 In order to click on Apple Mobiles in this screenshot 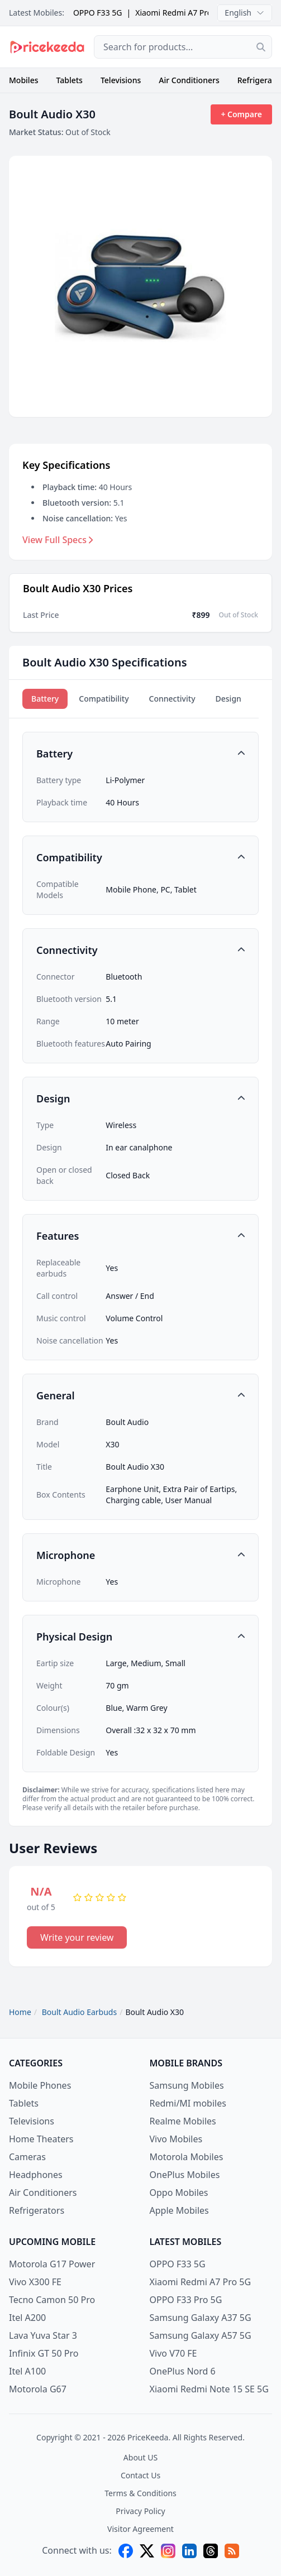, I will do `click(179, 2210)`.